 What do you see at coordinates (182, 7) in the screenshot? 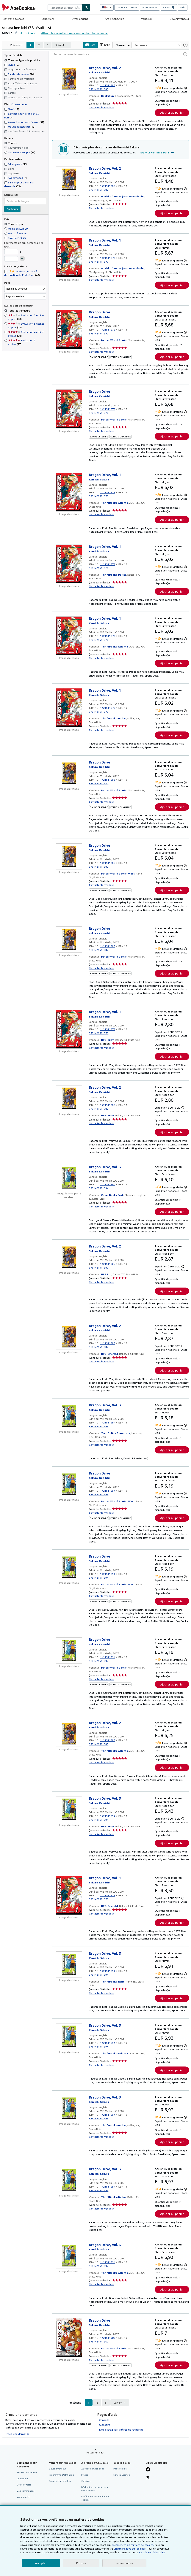
I see `Aide` at bounding box center [182, 7].